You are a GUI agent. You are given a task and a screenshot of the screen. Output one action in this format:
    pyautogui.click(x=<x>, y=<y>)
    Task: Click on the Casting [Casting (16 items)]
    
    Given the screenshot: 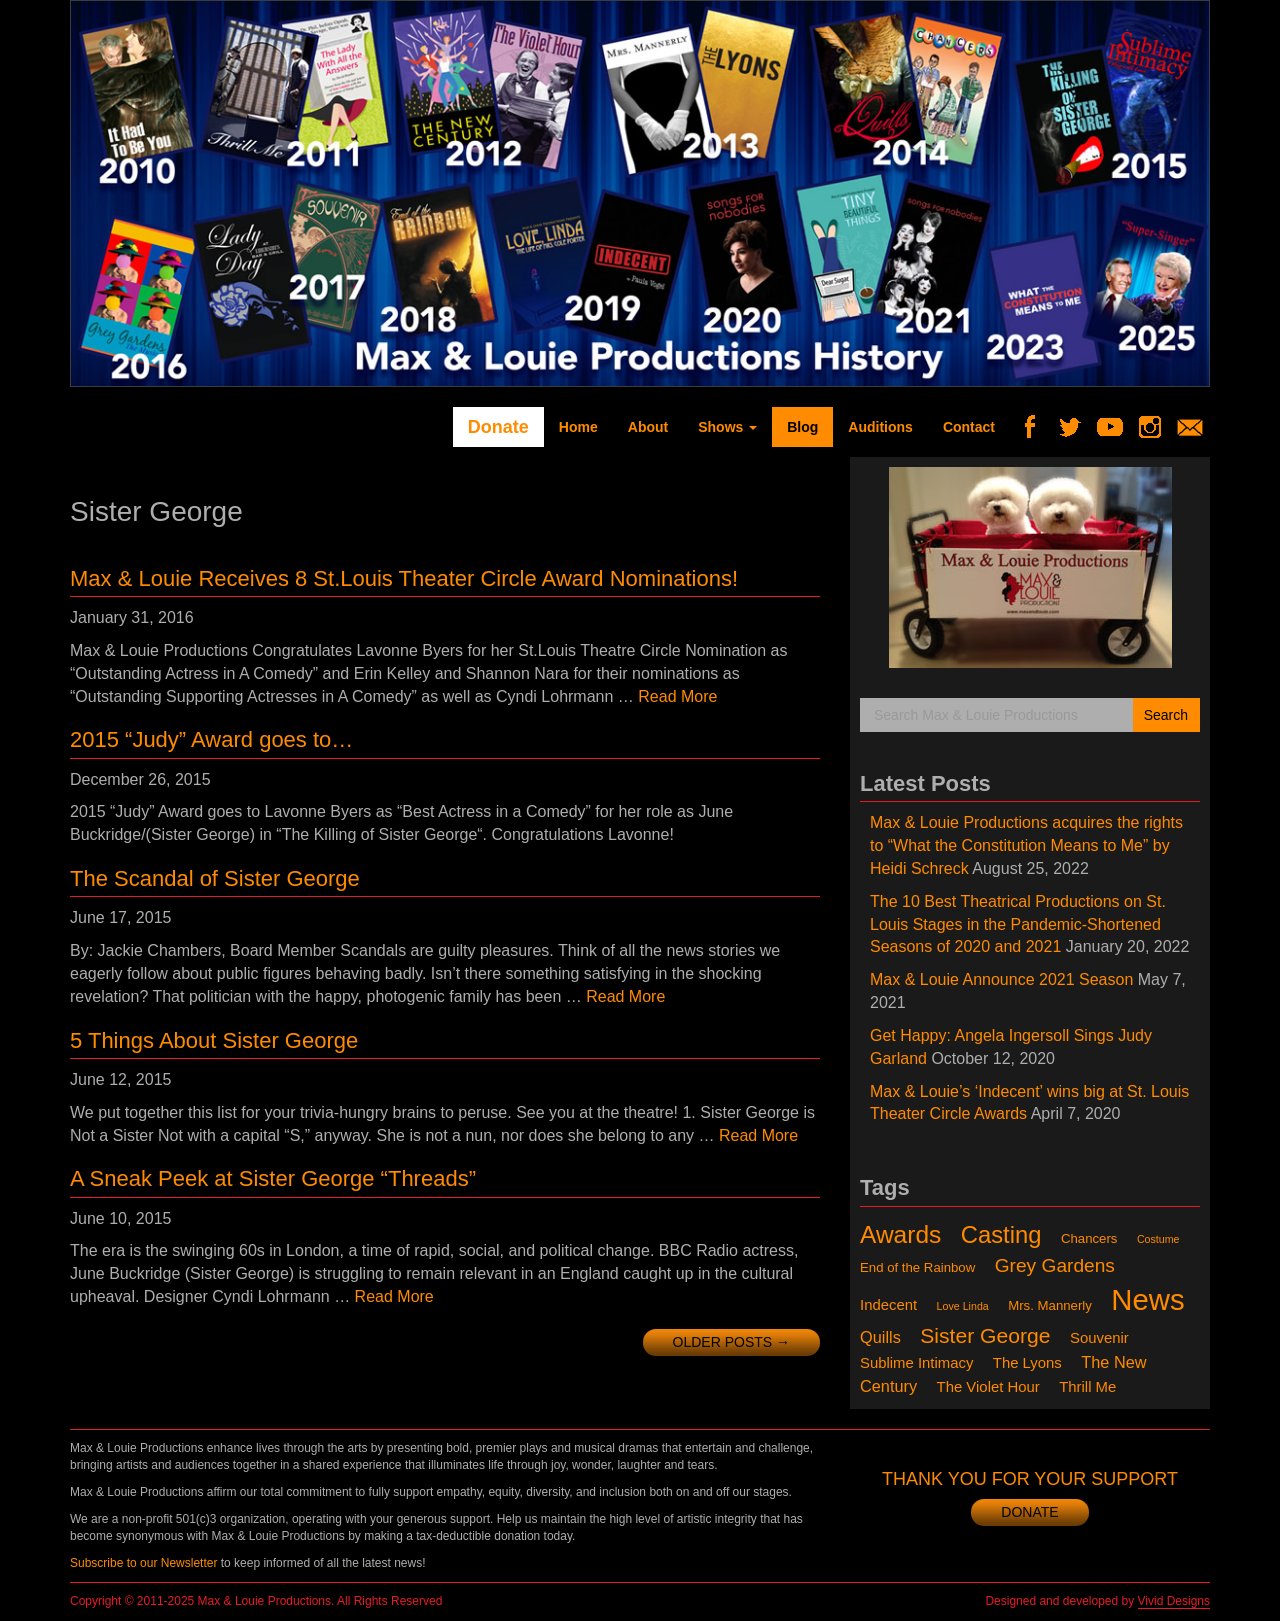 What is the action you would take?
    pyautogui.click(x=1001, y=1234)
    